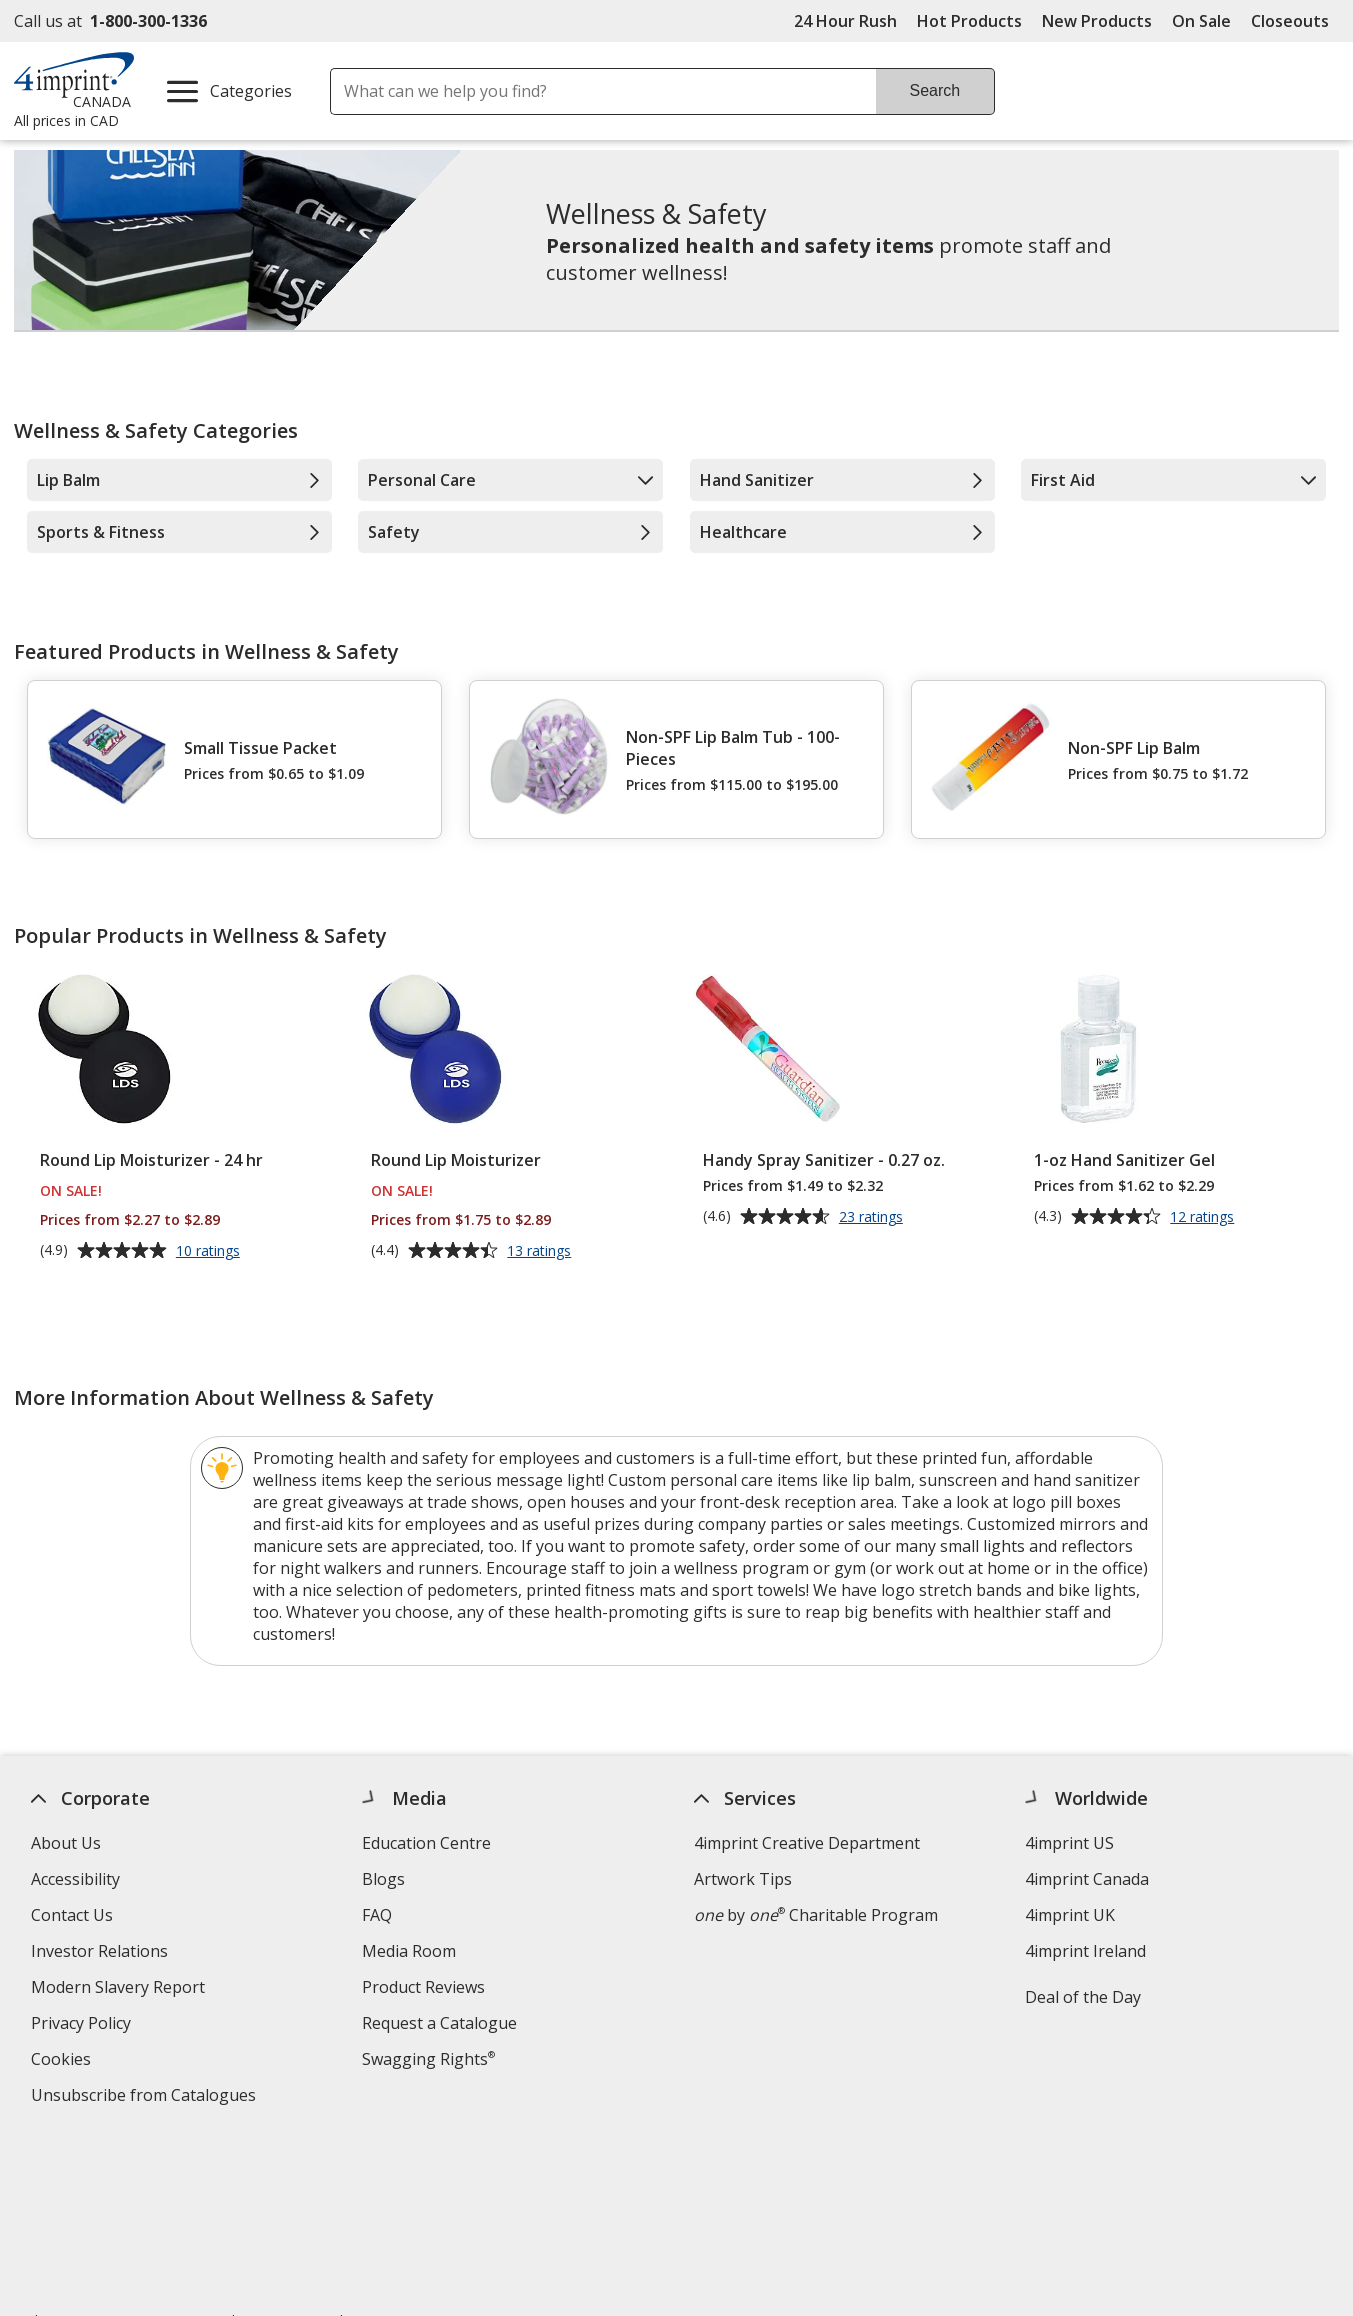 This screenshot has width=1353, height=2316. I want to click on Investor Relations, so click(101, 1953).